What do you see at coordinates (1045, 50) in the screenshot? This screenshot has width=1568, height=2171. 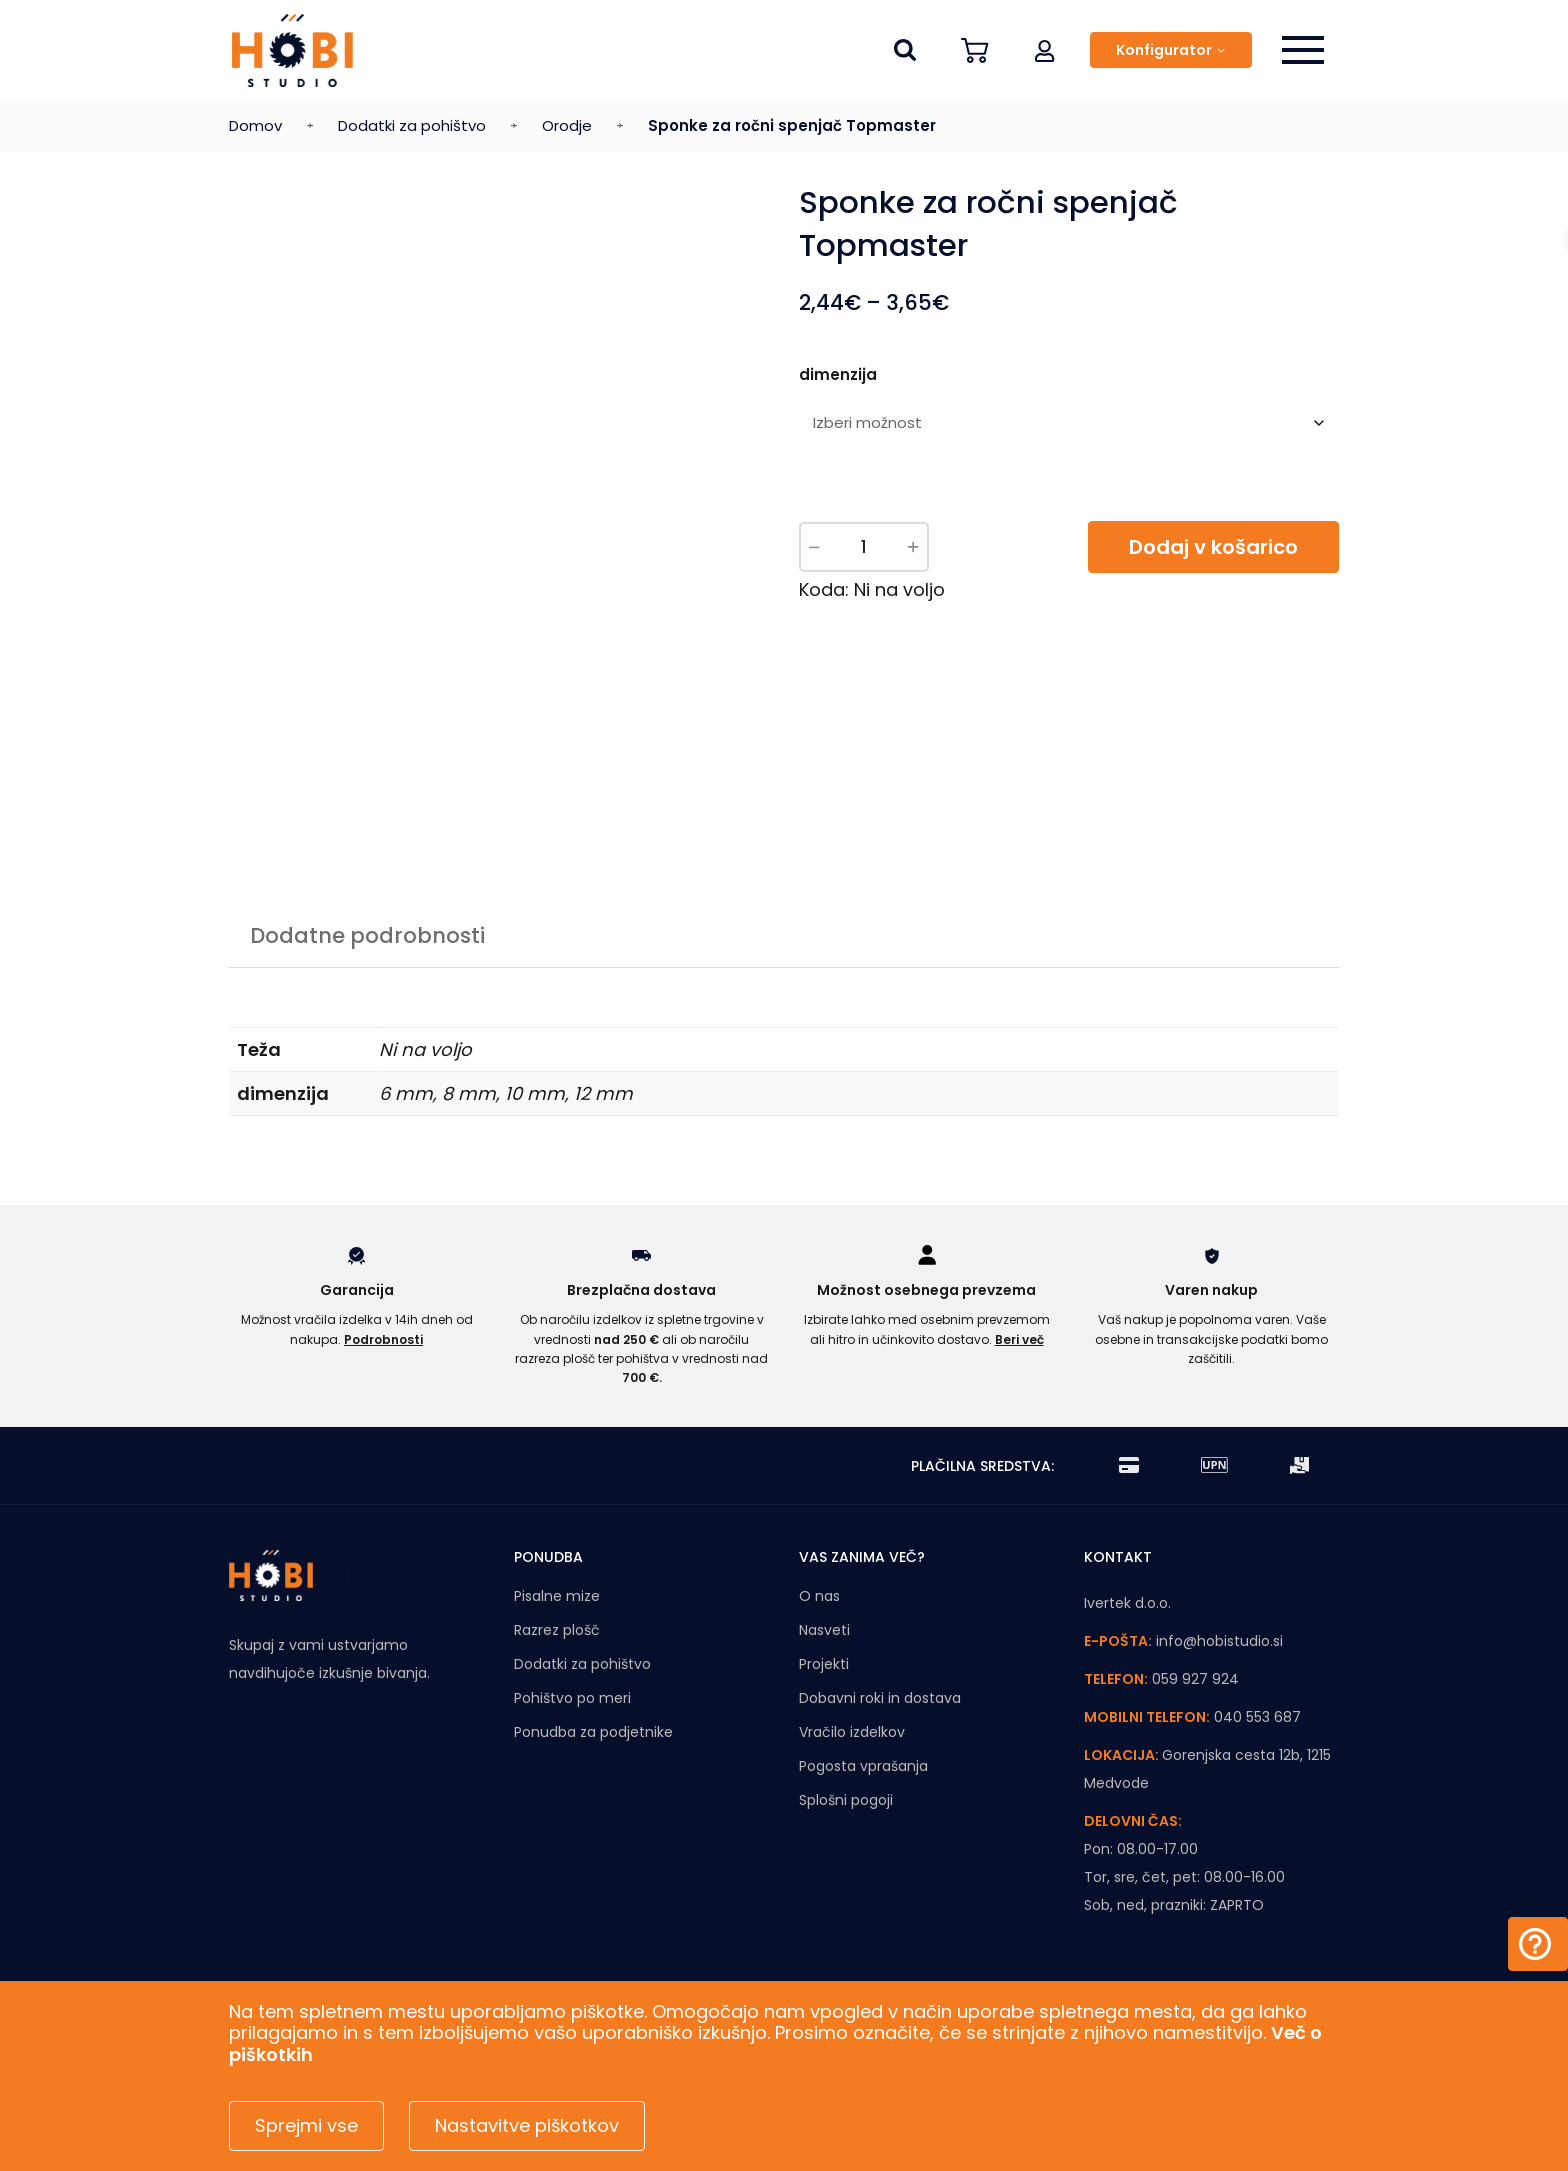 I see `[button]` at bounding box center [1045, 50].